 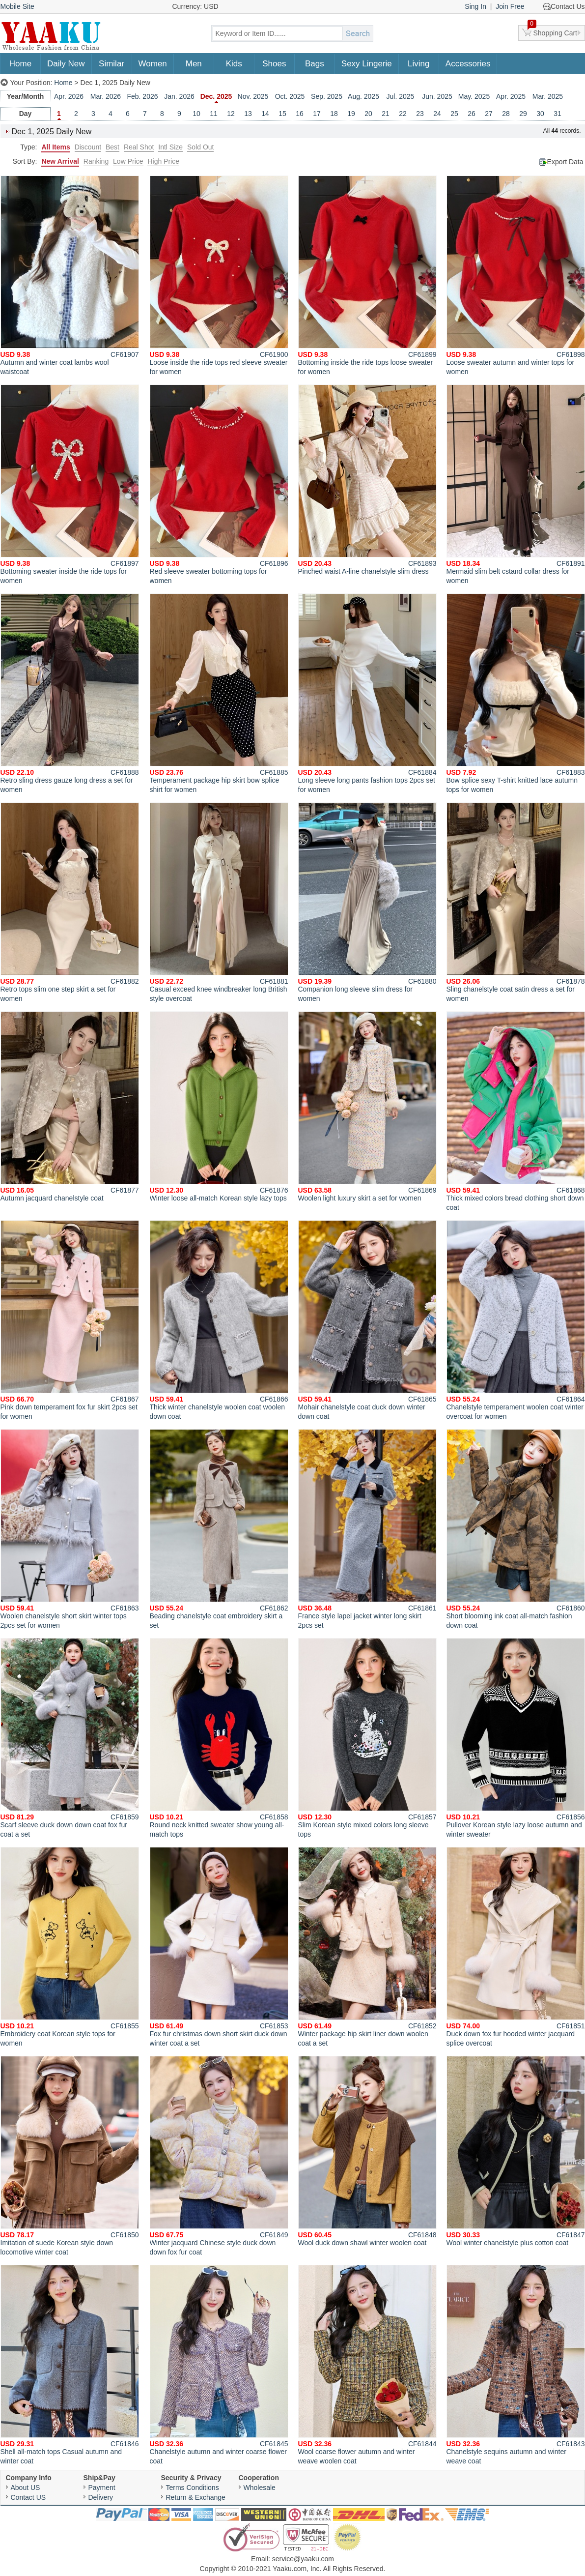 What do you see at coordinates (219, 1529) in the screenshot?
I see `Beading chanelstyle coat embroidery skirt a set` at bounding box center [219, 1529].